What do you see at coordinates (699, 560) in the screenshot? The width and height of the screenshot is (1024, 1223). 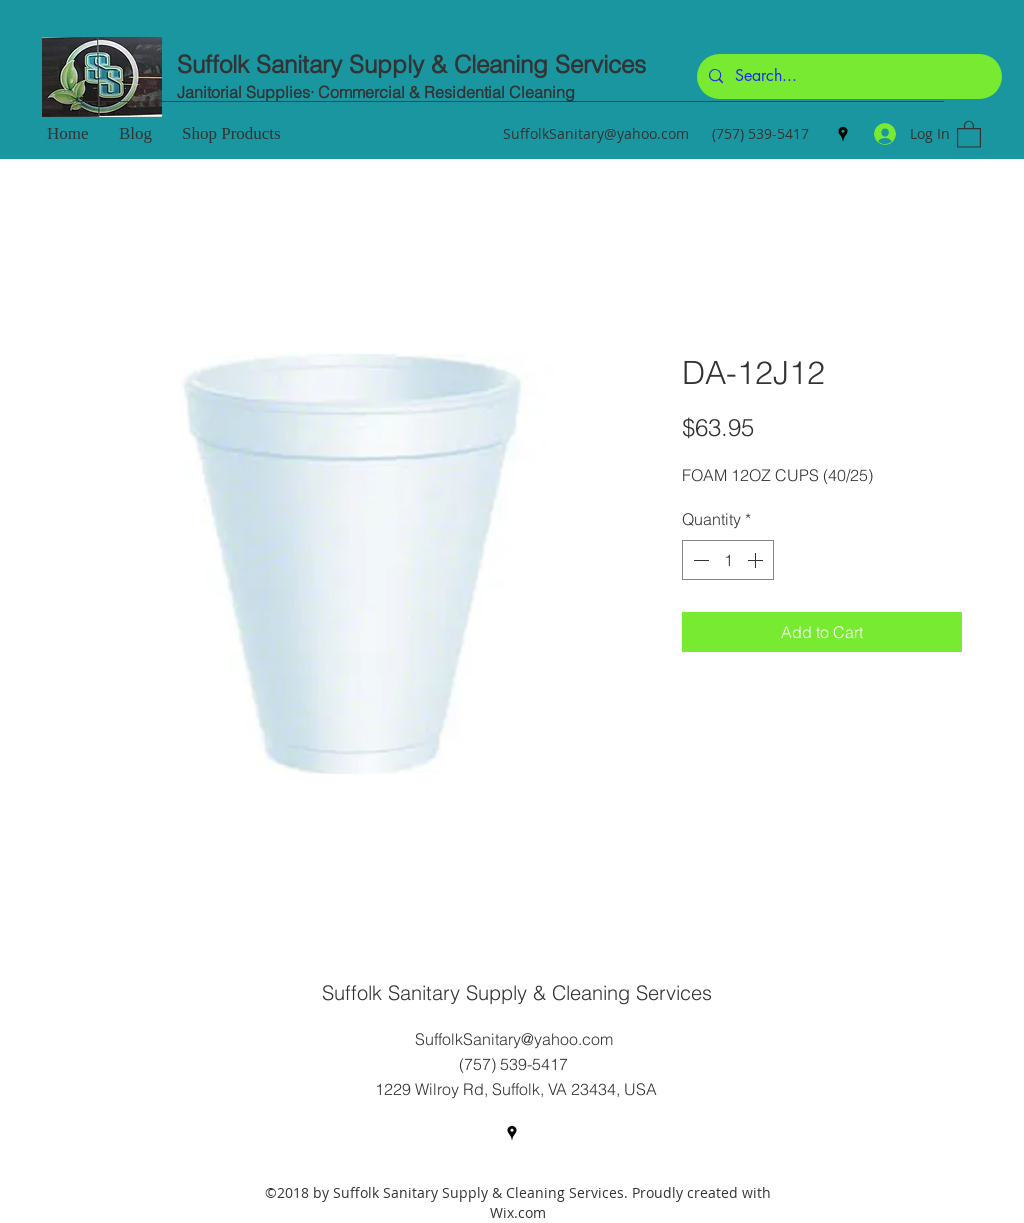 I see `[Decrement]` at bounding box center [699, 560].